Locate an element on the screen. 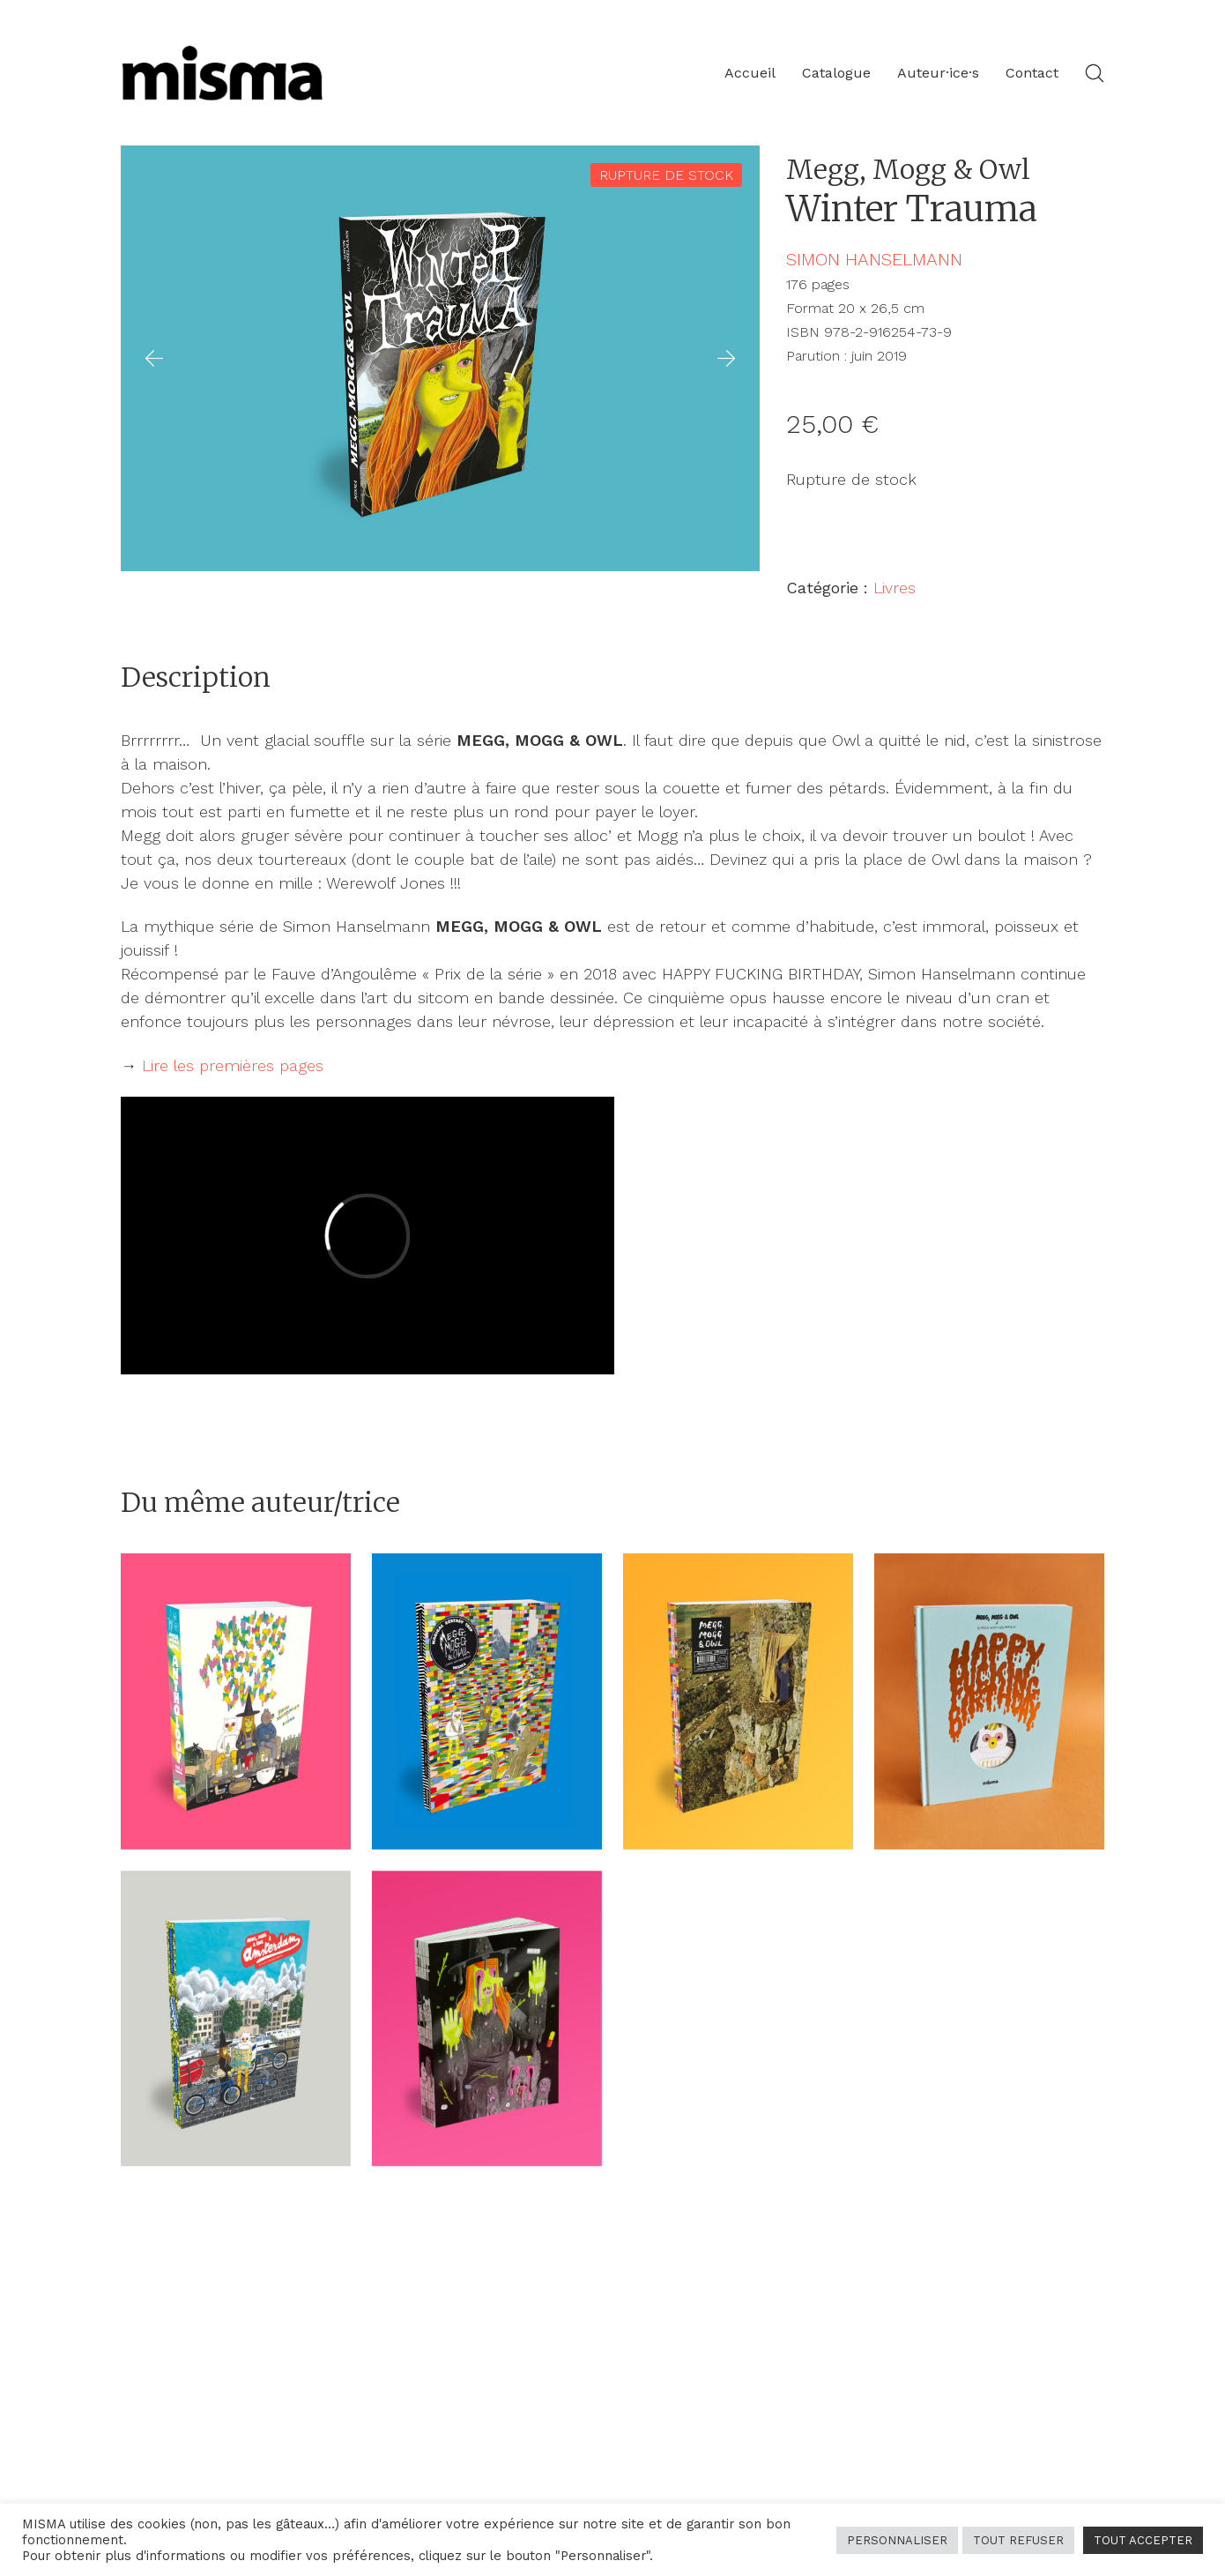  TOUT REFUSER [button] is located at coordinates (1018, 2540).